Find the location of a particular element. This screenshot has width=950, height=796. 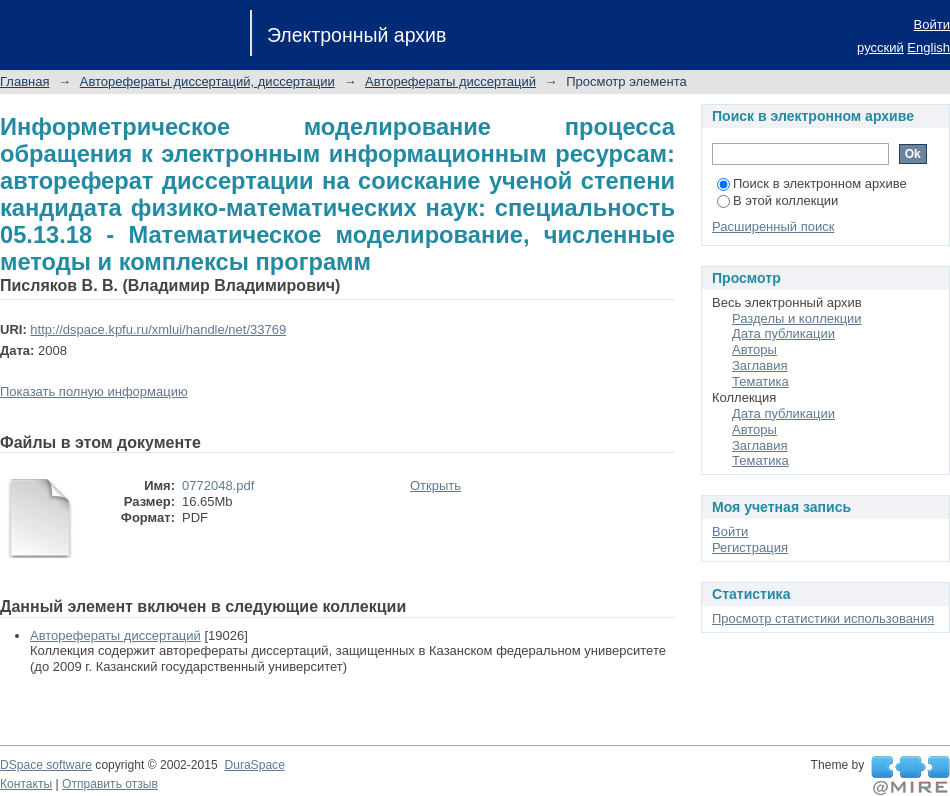

В этой коллекции is located at coordinates (777, 200).